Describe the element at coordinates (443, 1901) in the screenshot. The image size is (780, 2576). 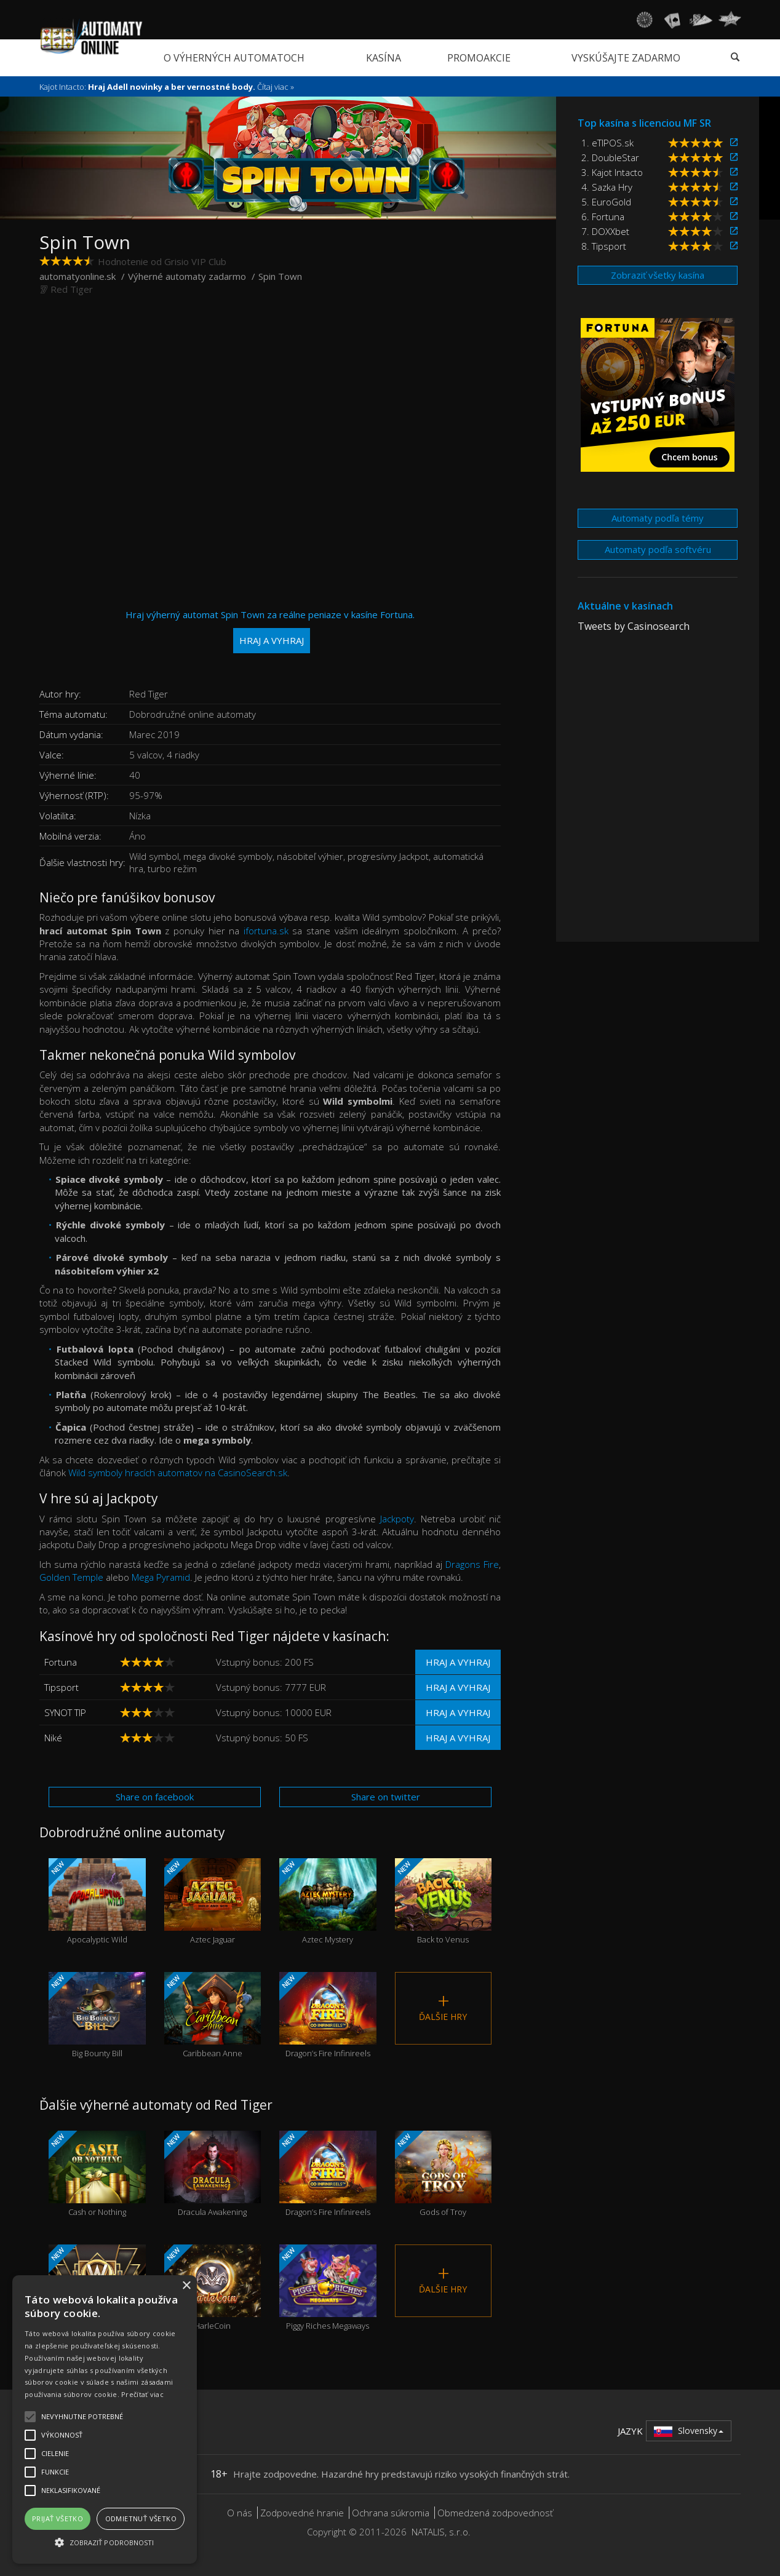
I see `Back to Venus` at that location.